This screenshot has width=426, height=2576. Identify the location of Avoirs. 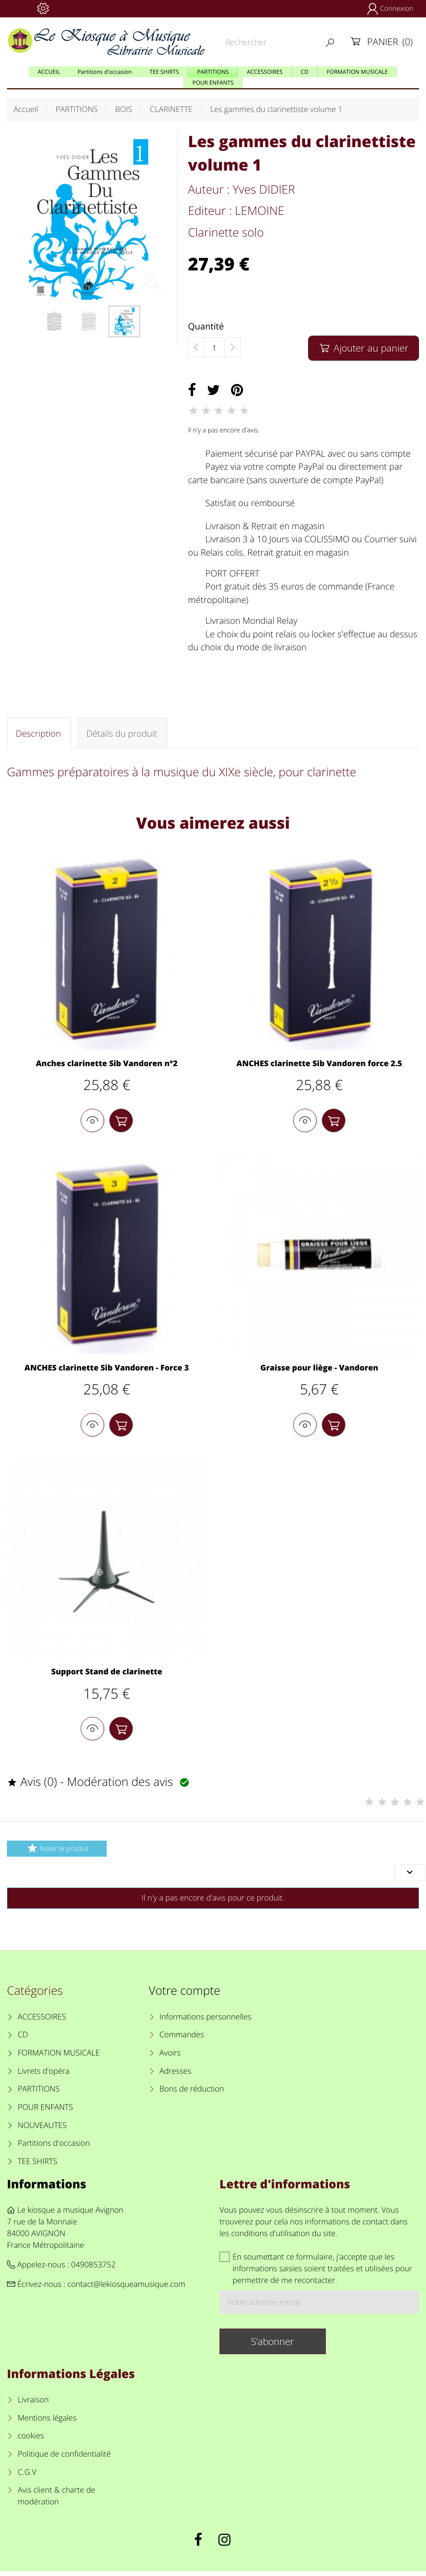
(169, 2057).